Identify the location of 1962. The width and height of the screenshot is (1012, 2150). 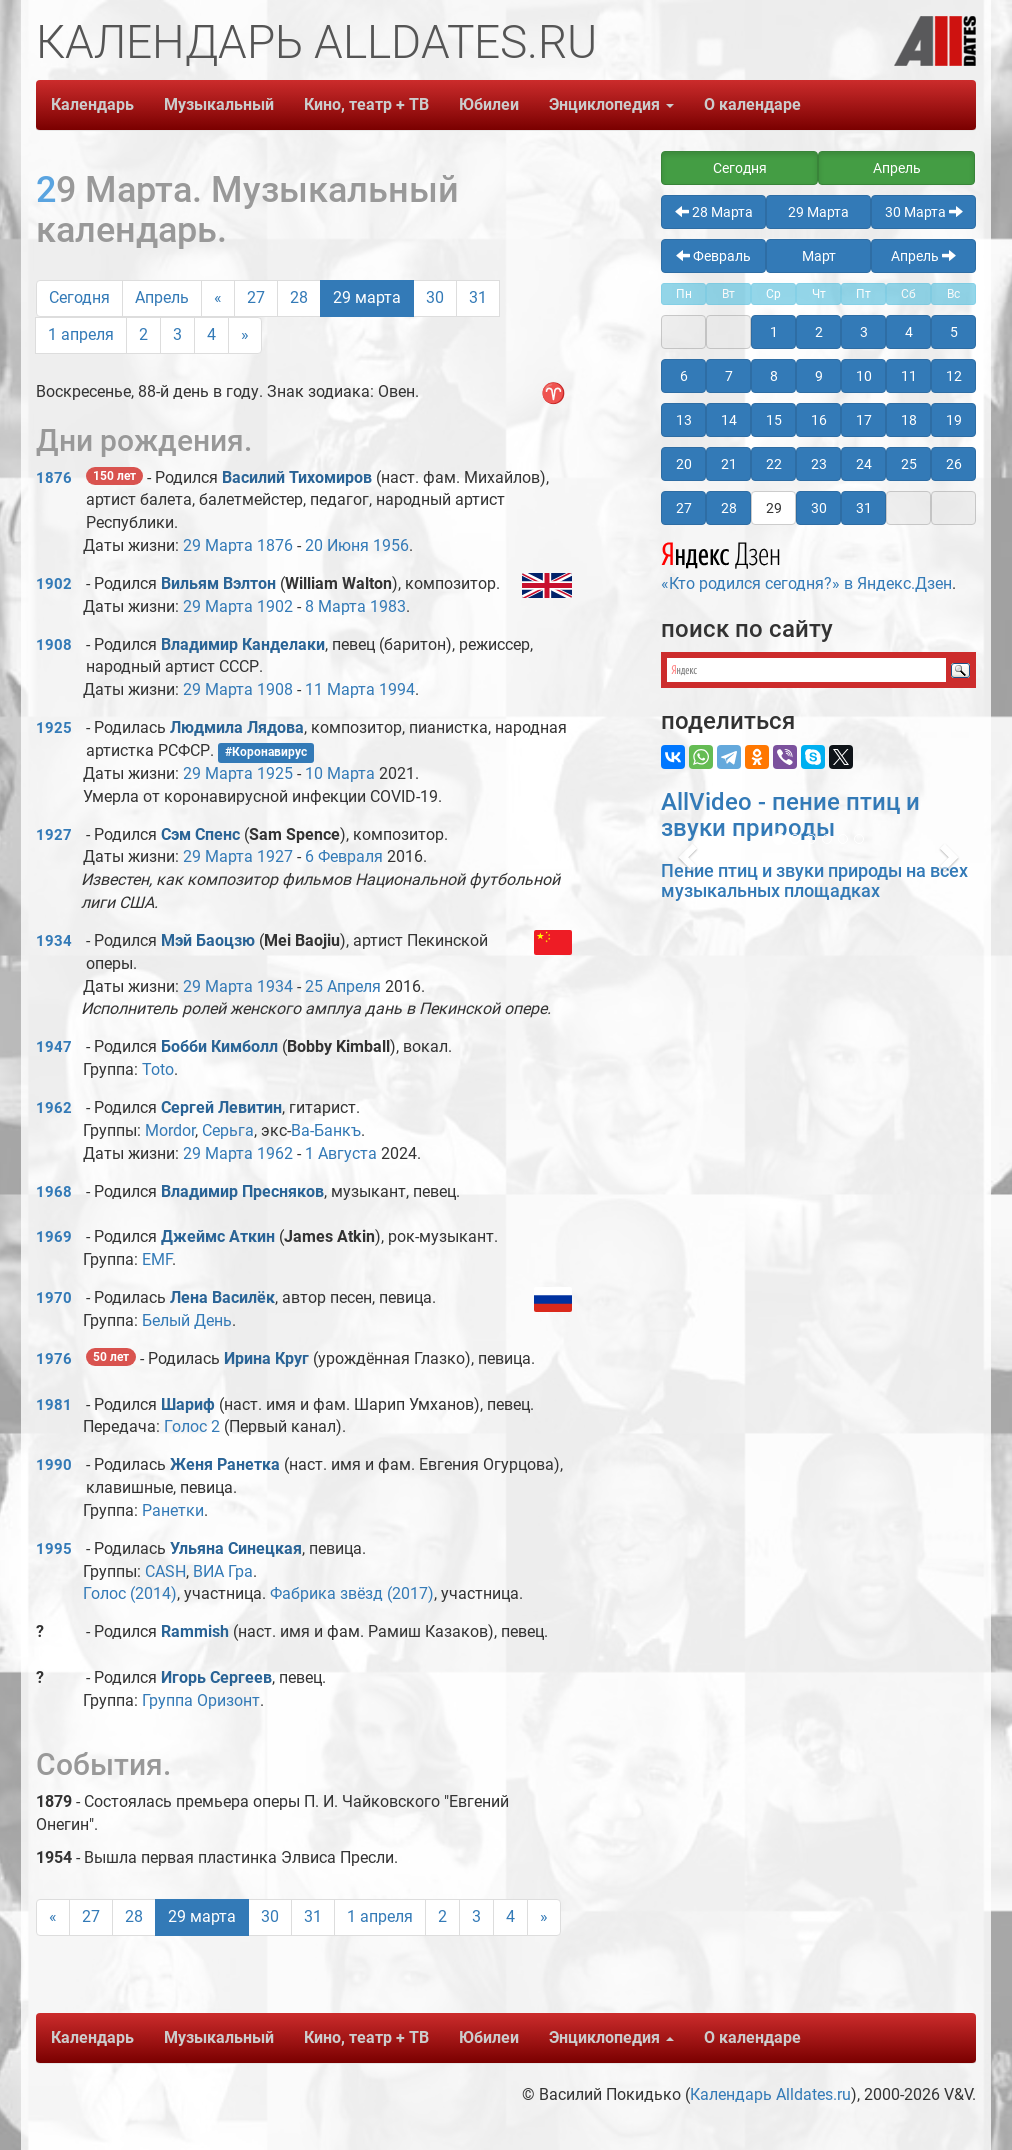
(54, 1108).